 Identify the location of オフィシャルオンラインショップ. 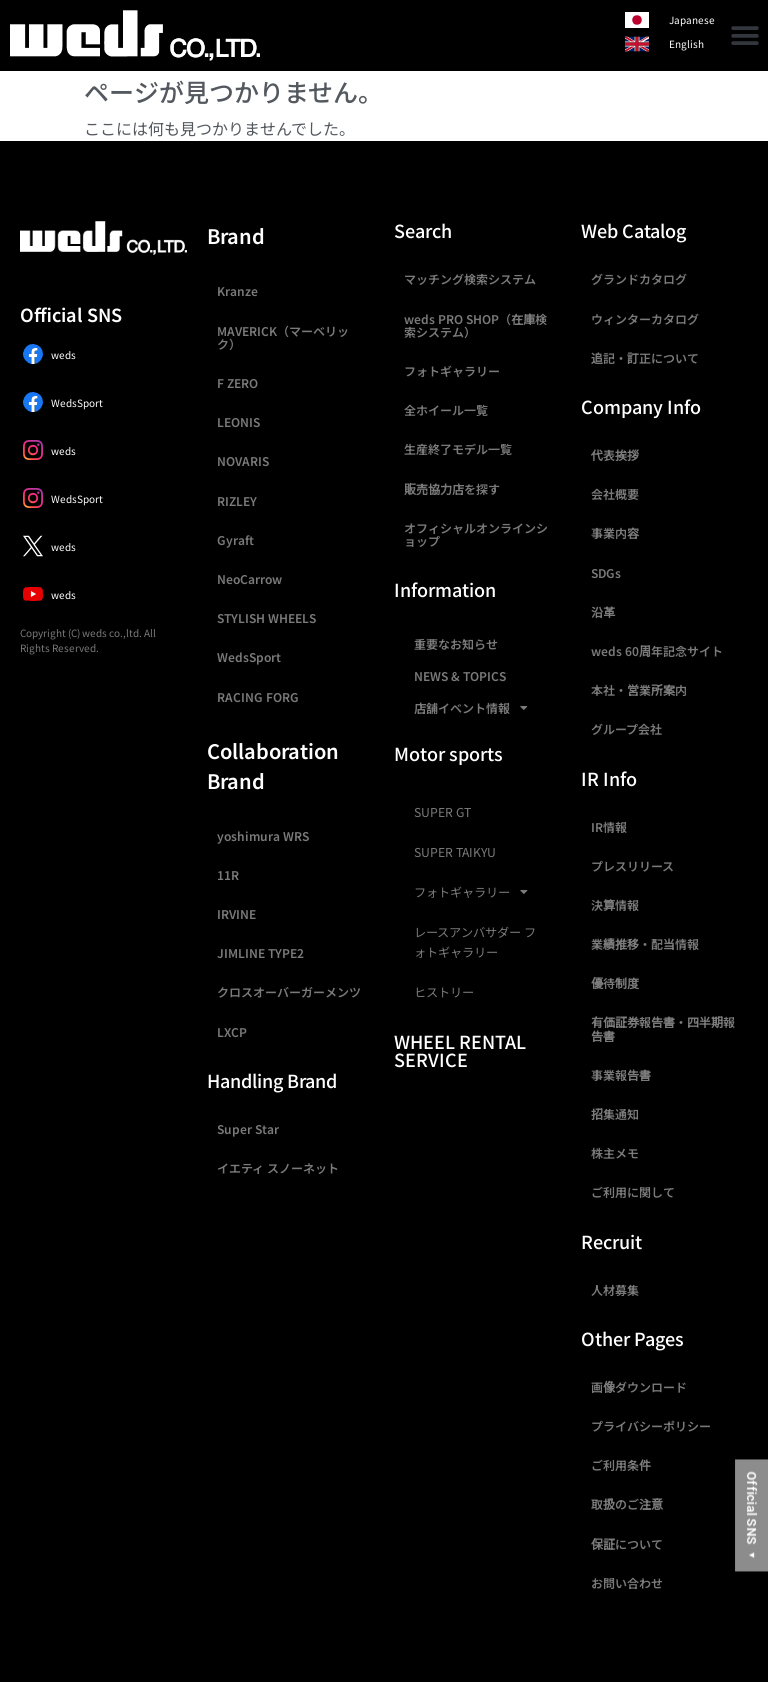
(476, 534).